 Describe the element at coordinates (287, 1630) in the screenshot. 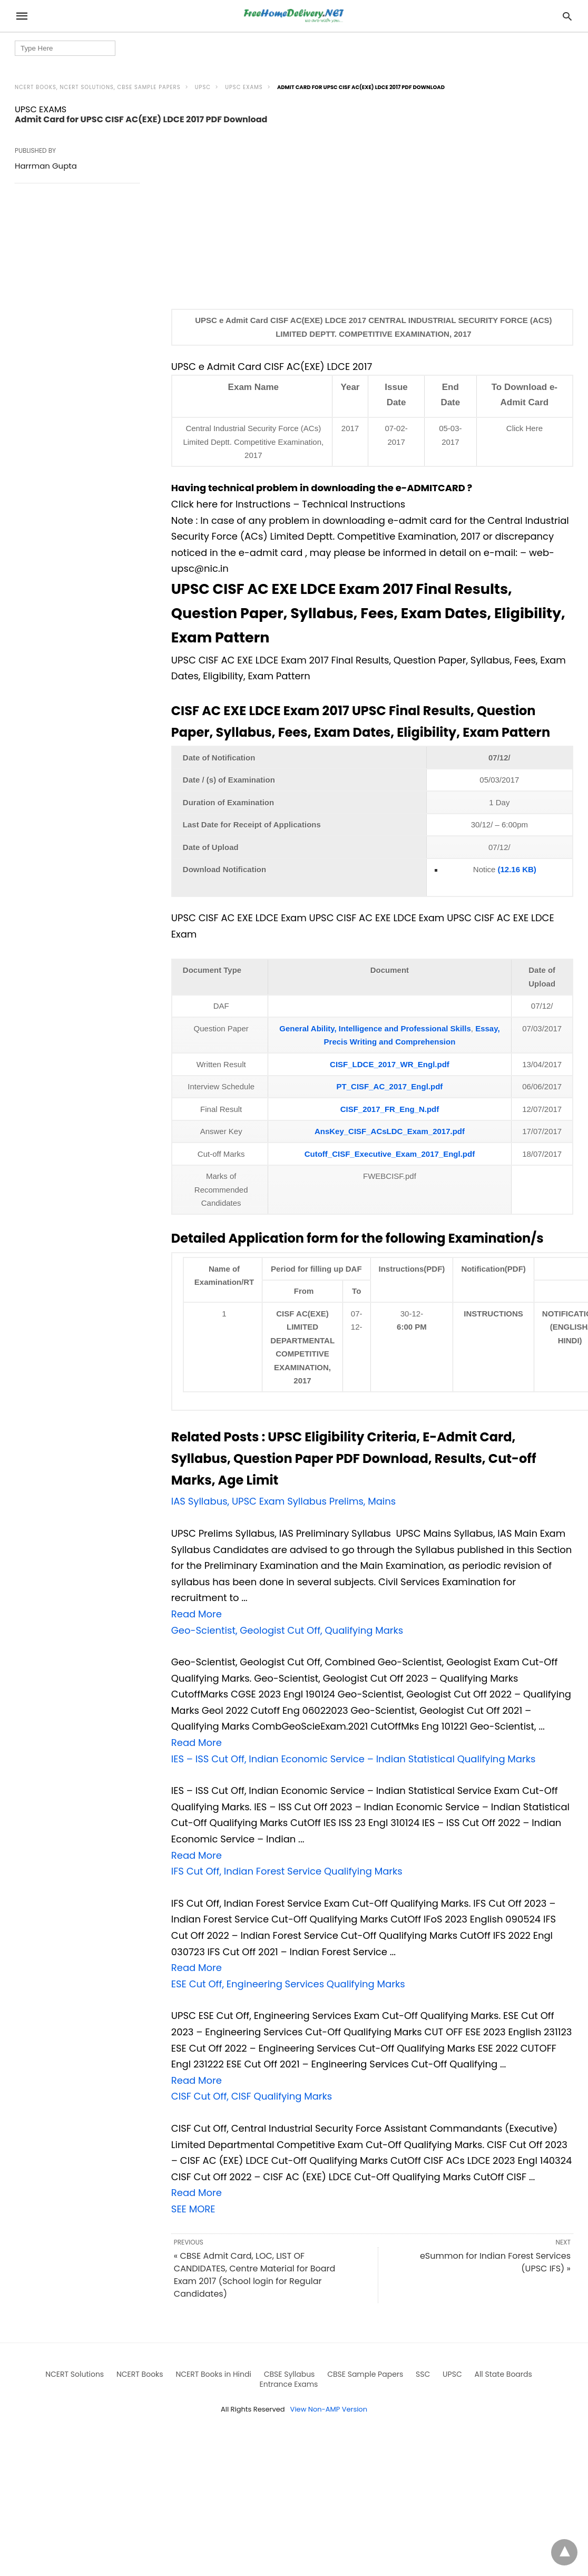

I see `Geo-Scientist, Geologist Cut Off, Qualifying Marks` at that location.